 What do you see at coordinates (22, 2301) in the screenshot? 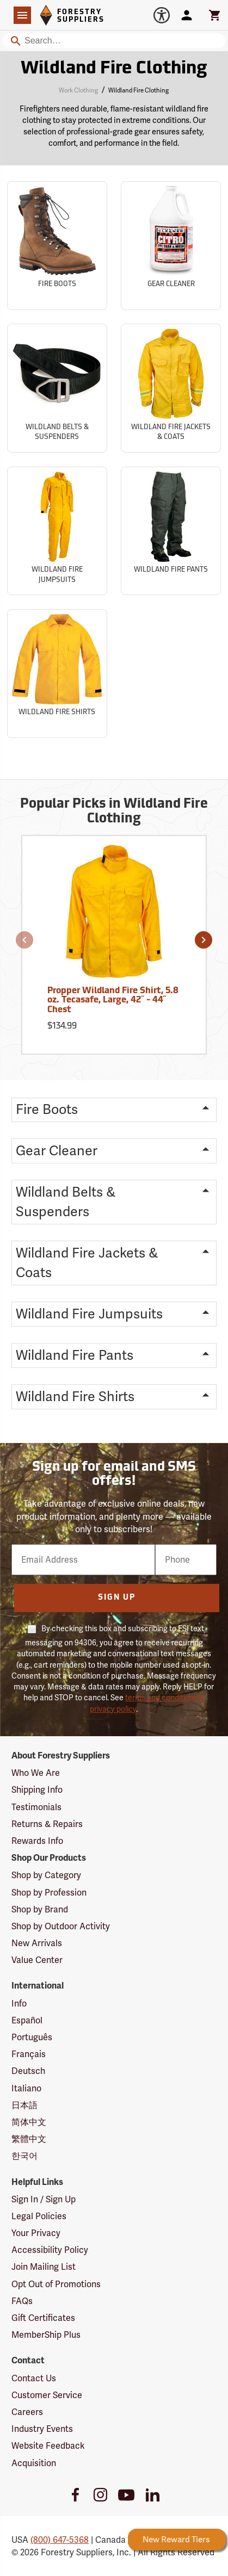
I see `FAQs` at bounding box center [22, 2301].